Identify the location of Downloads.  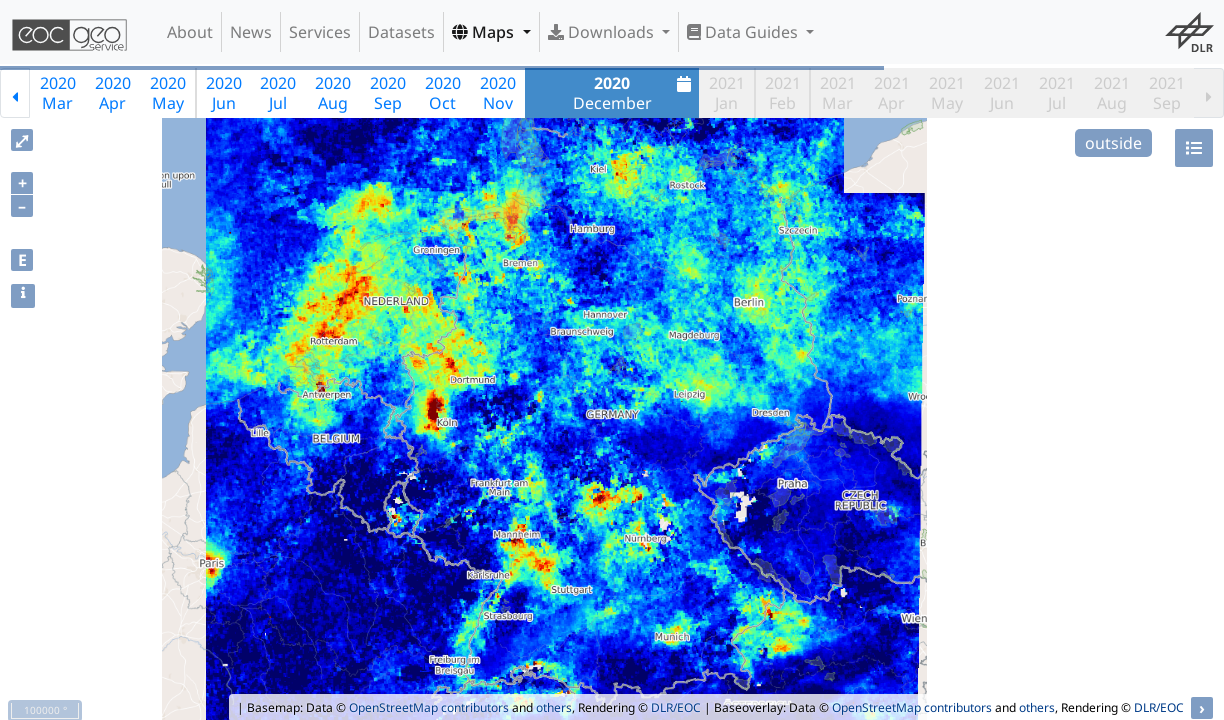
(603, 32).